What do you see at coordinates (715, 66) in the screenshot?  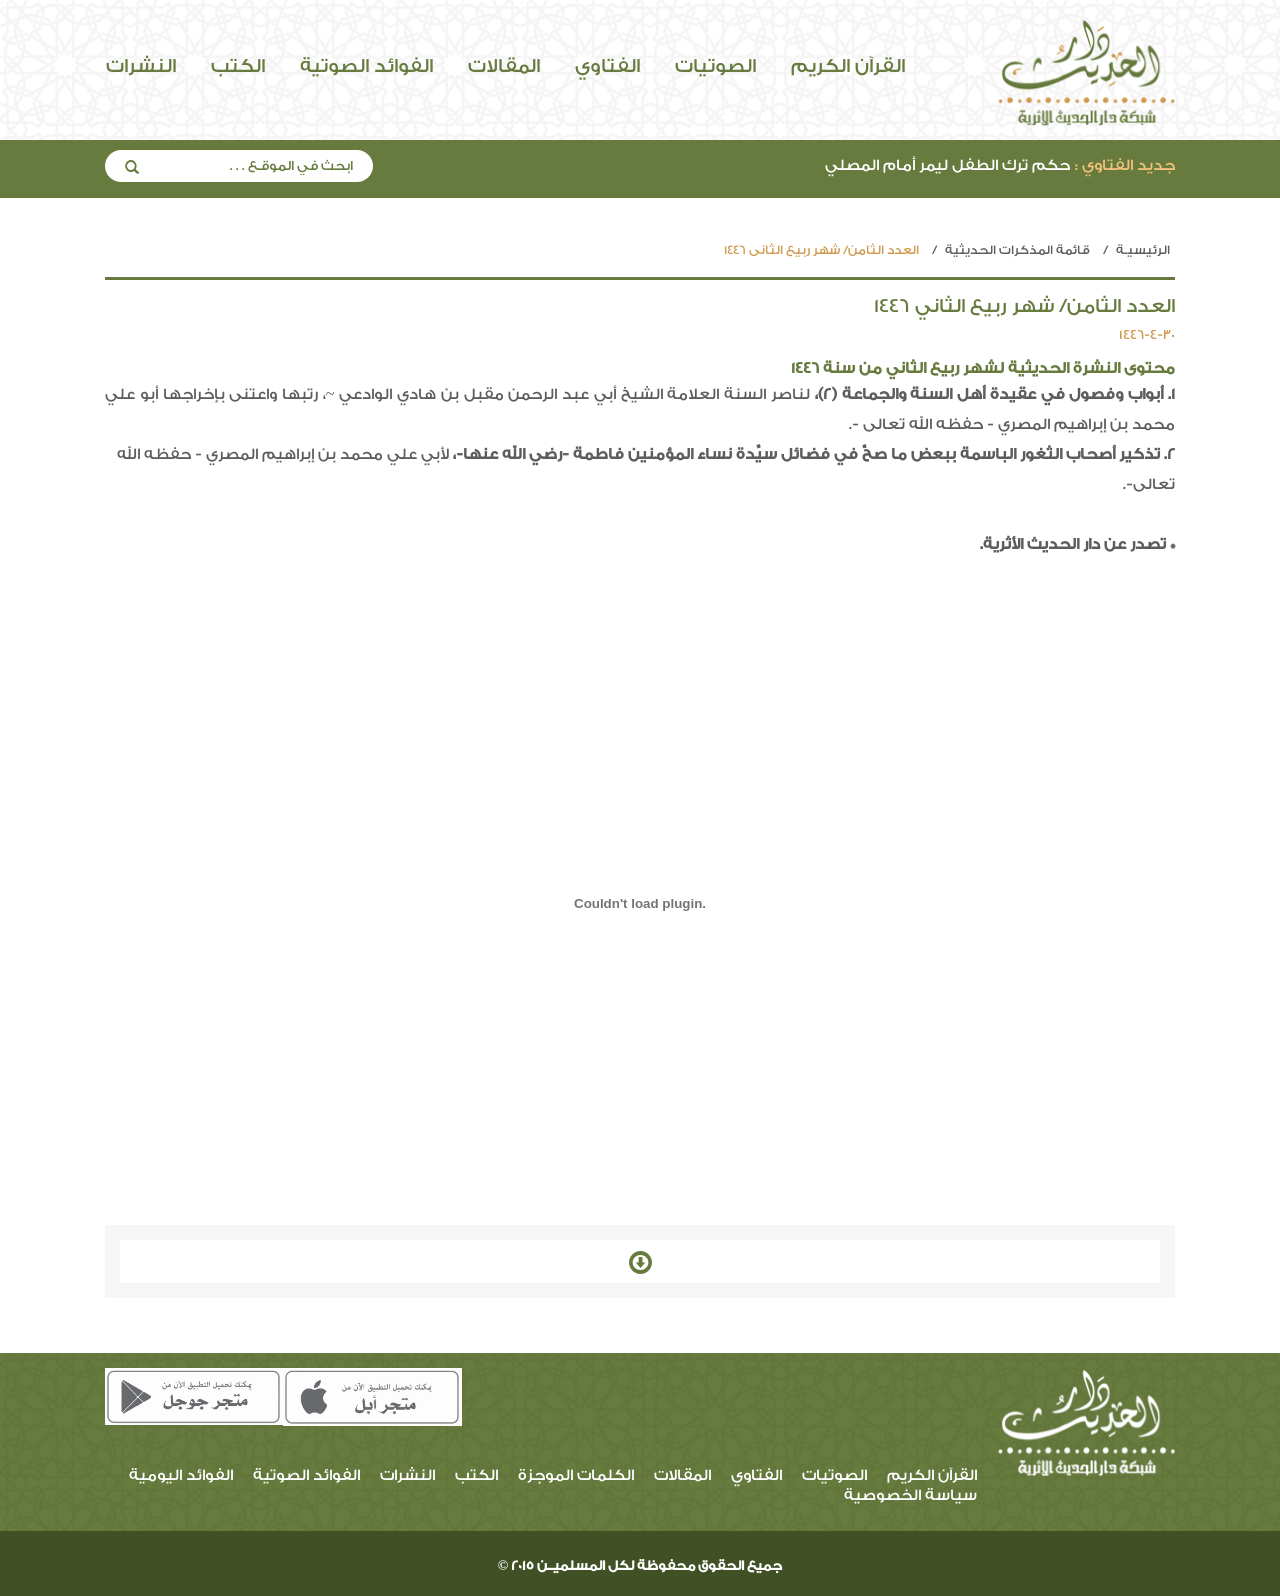 I see `الصوتيات` at bounding box center [715, 66].